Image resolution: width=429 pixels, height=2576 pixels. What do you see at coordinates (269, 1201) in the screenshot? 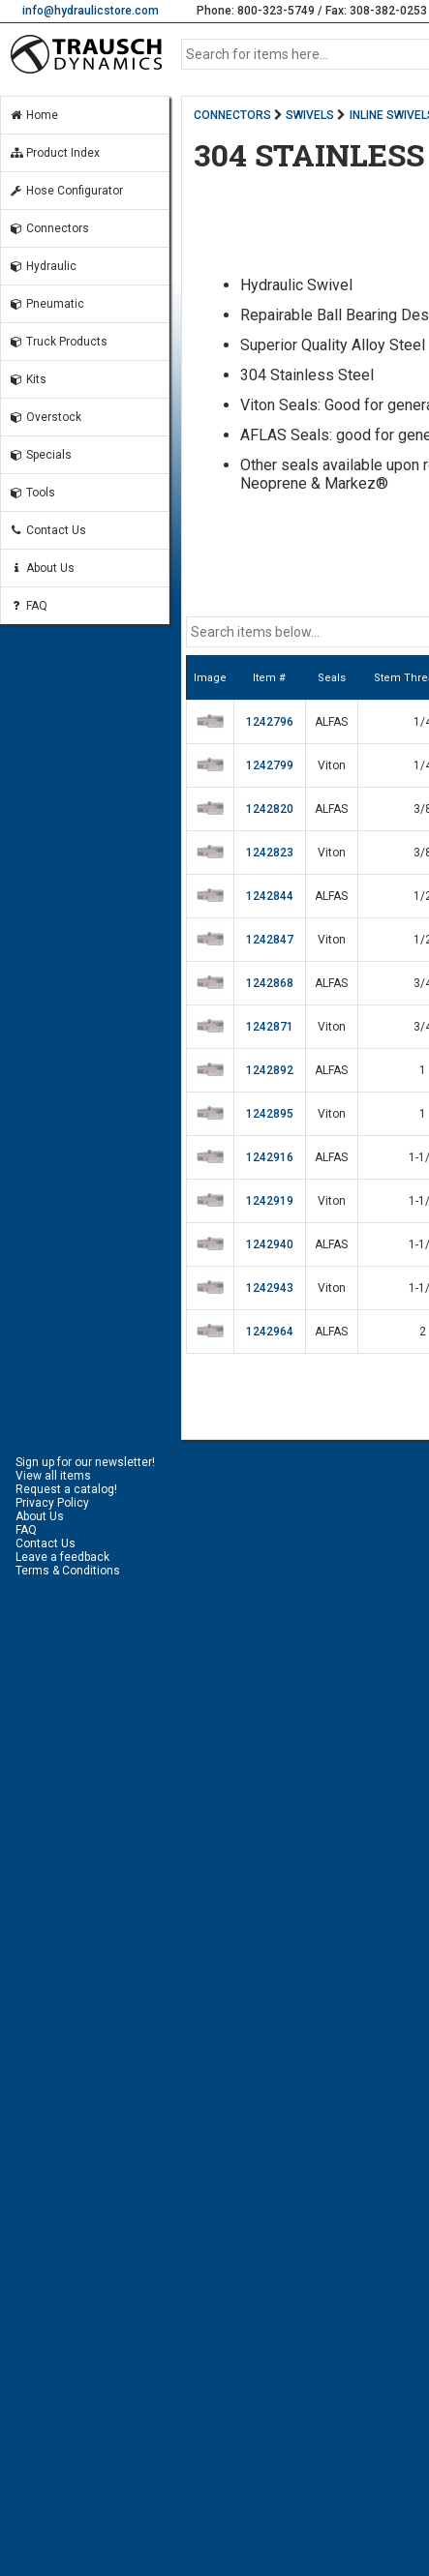
I see `1242919` at bounding box center [269, 1201].